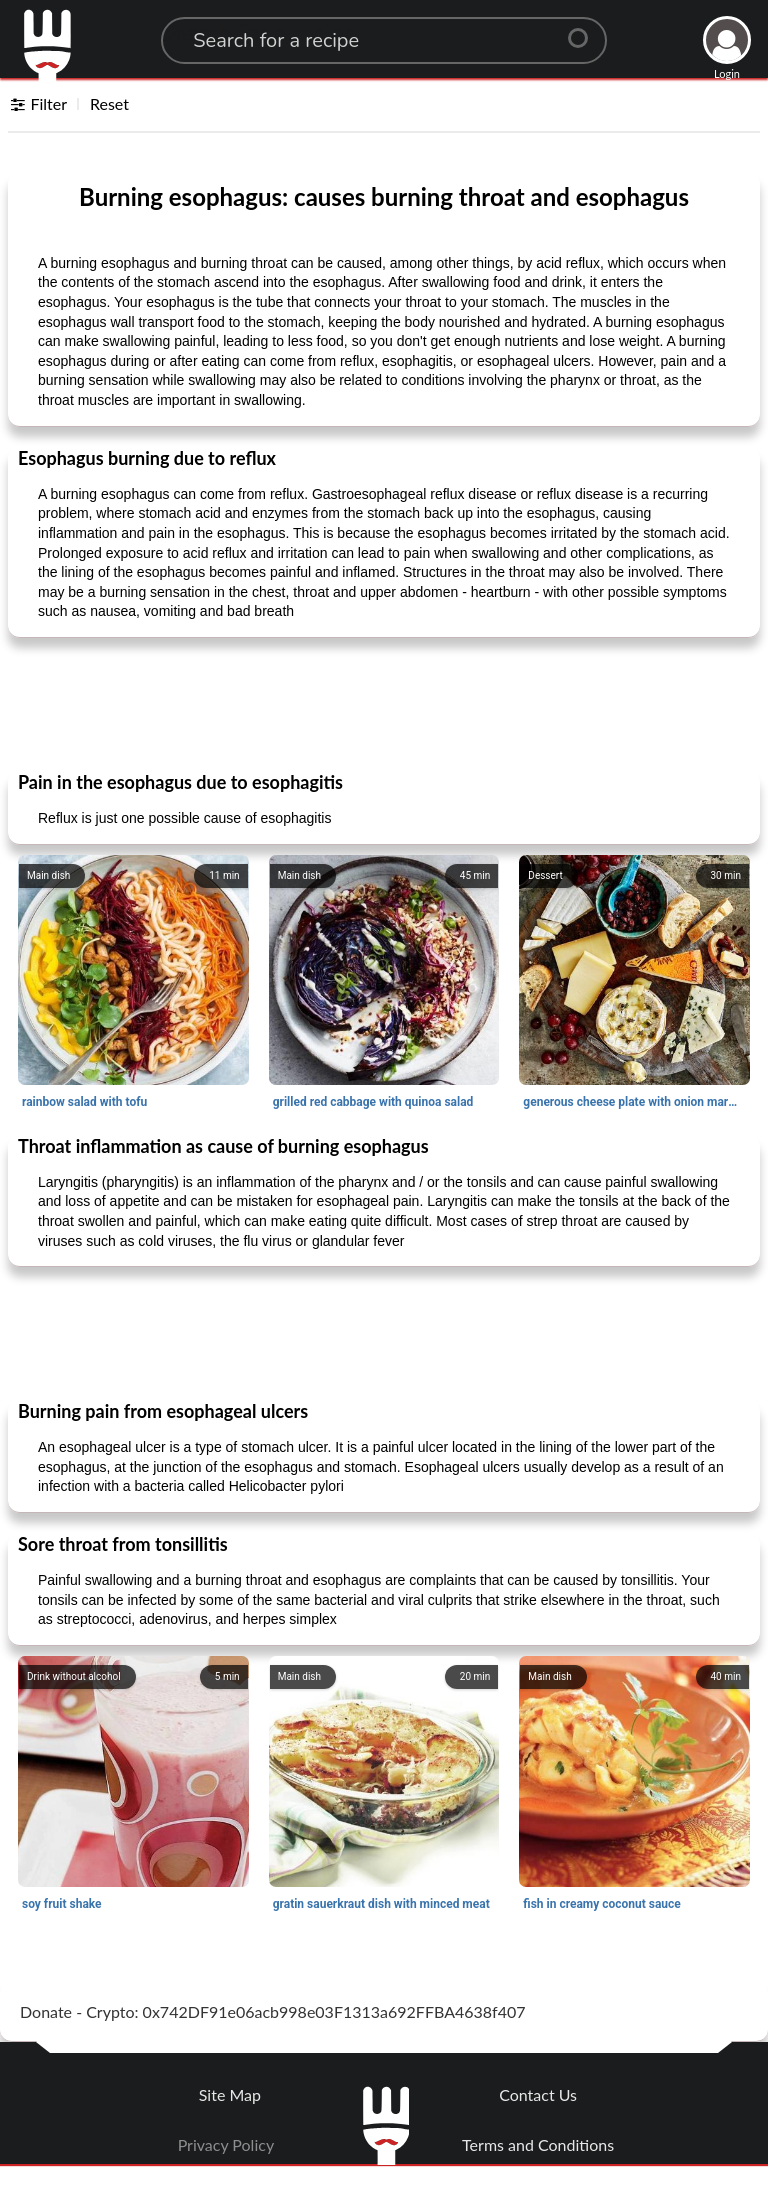  Describe the element at coordinates (226, 2144) in the screenshot. I see `Privacy Policy` at that location.